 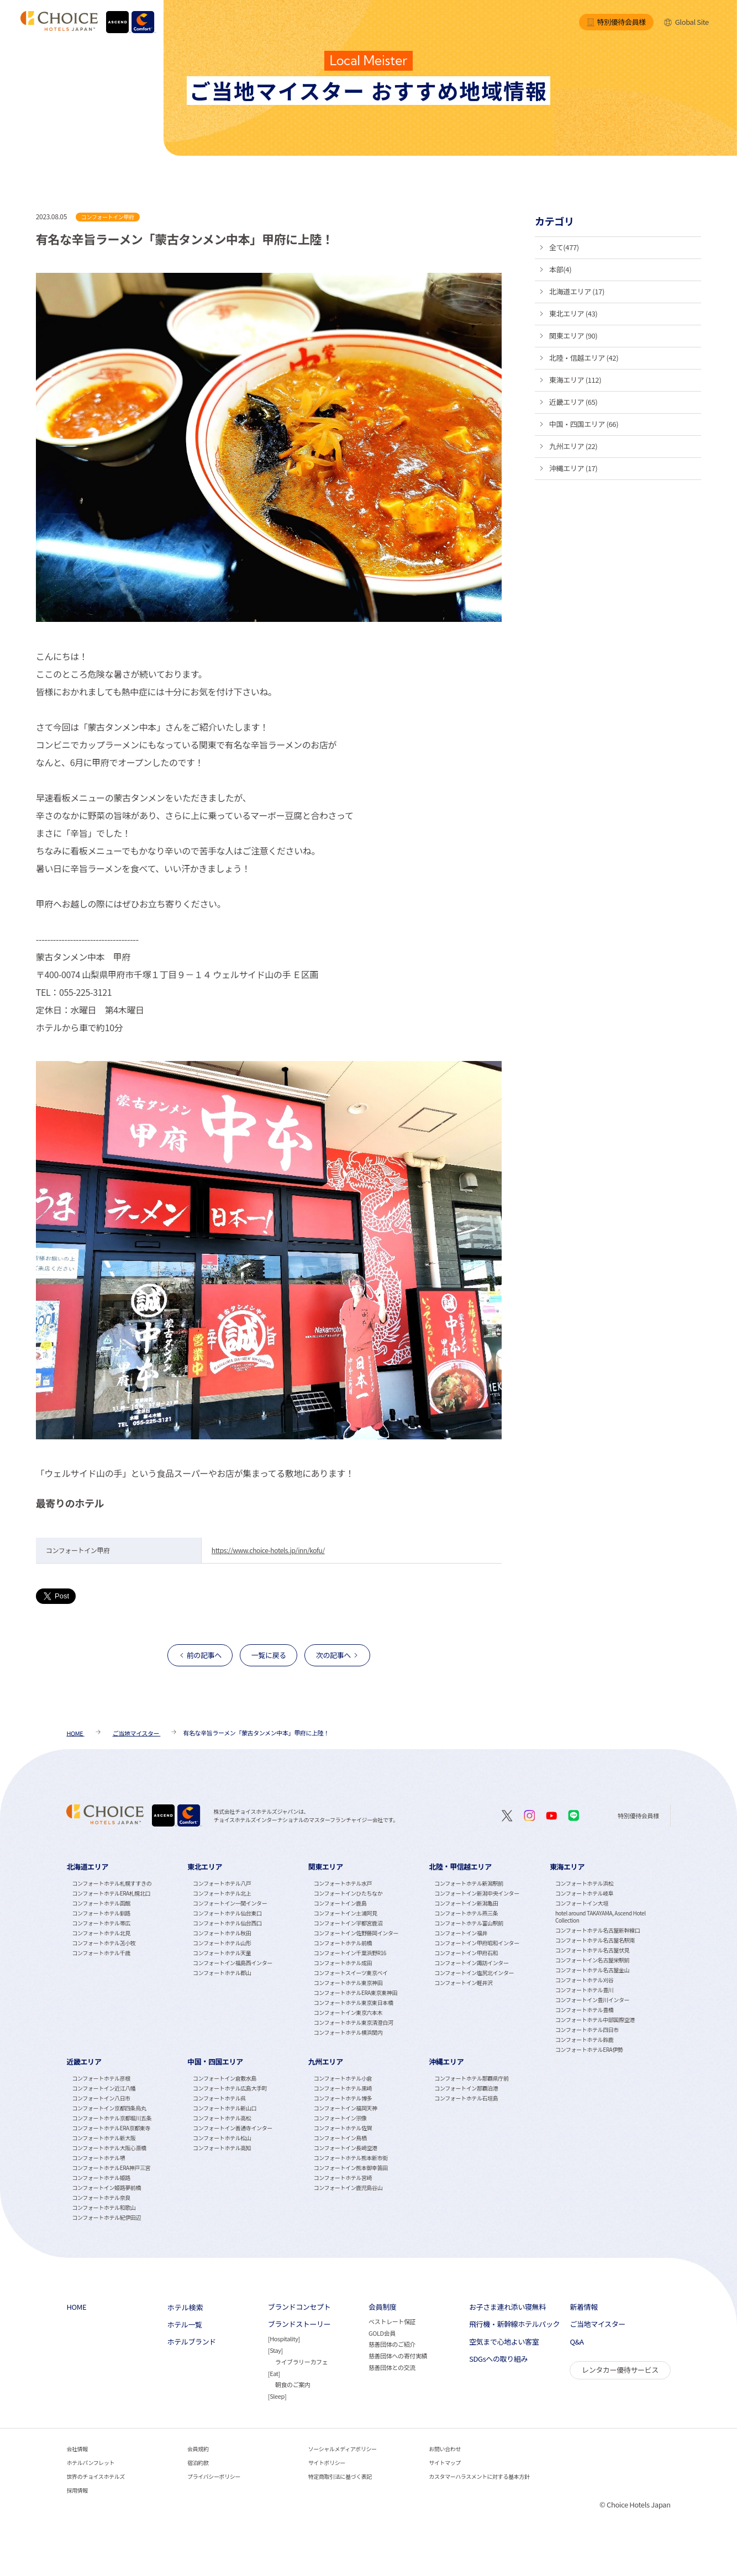 What do you see at coordinates (222, 2138) in the screenshot?
I see `コンフォートホテル松山` at bounding box center [222, 2138].